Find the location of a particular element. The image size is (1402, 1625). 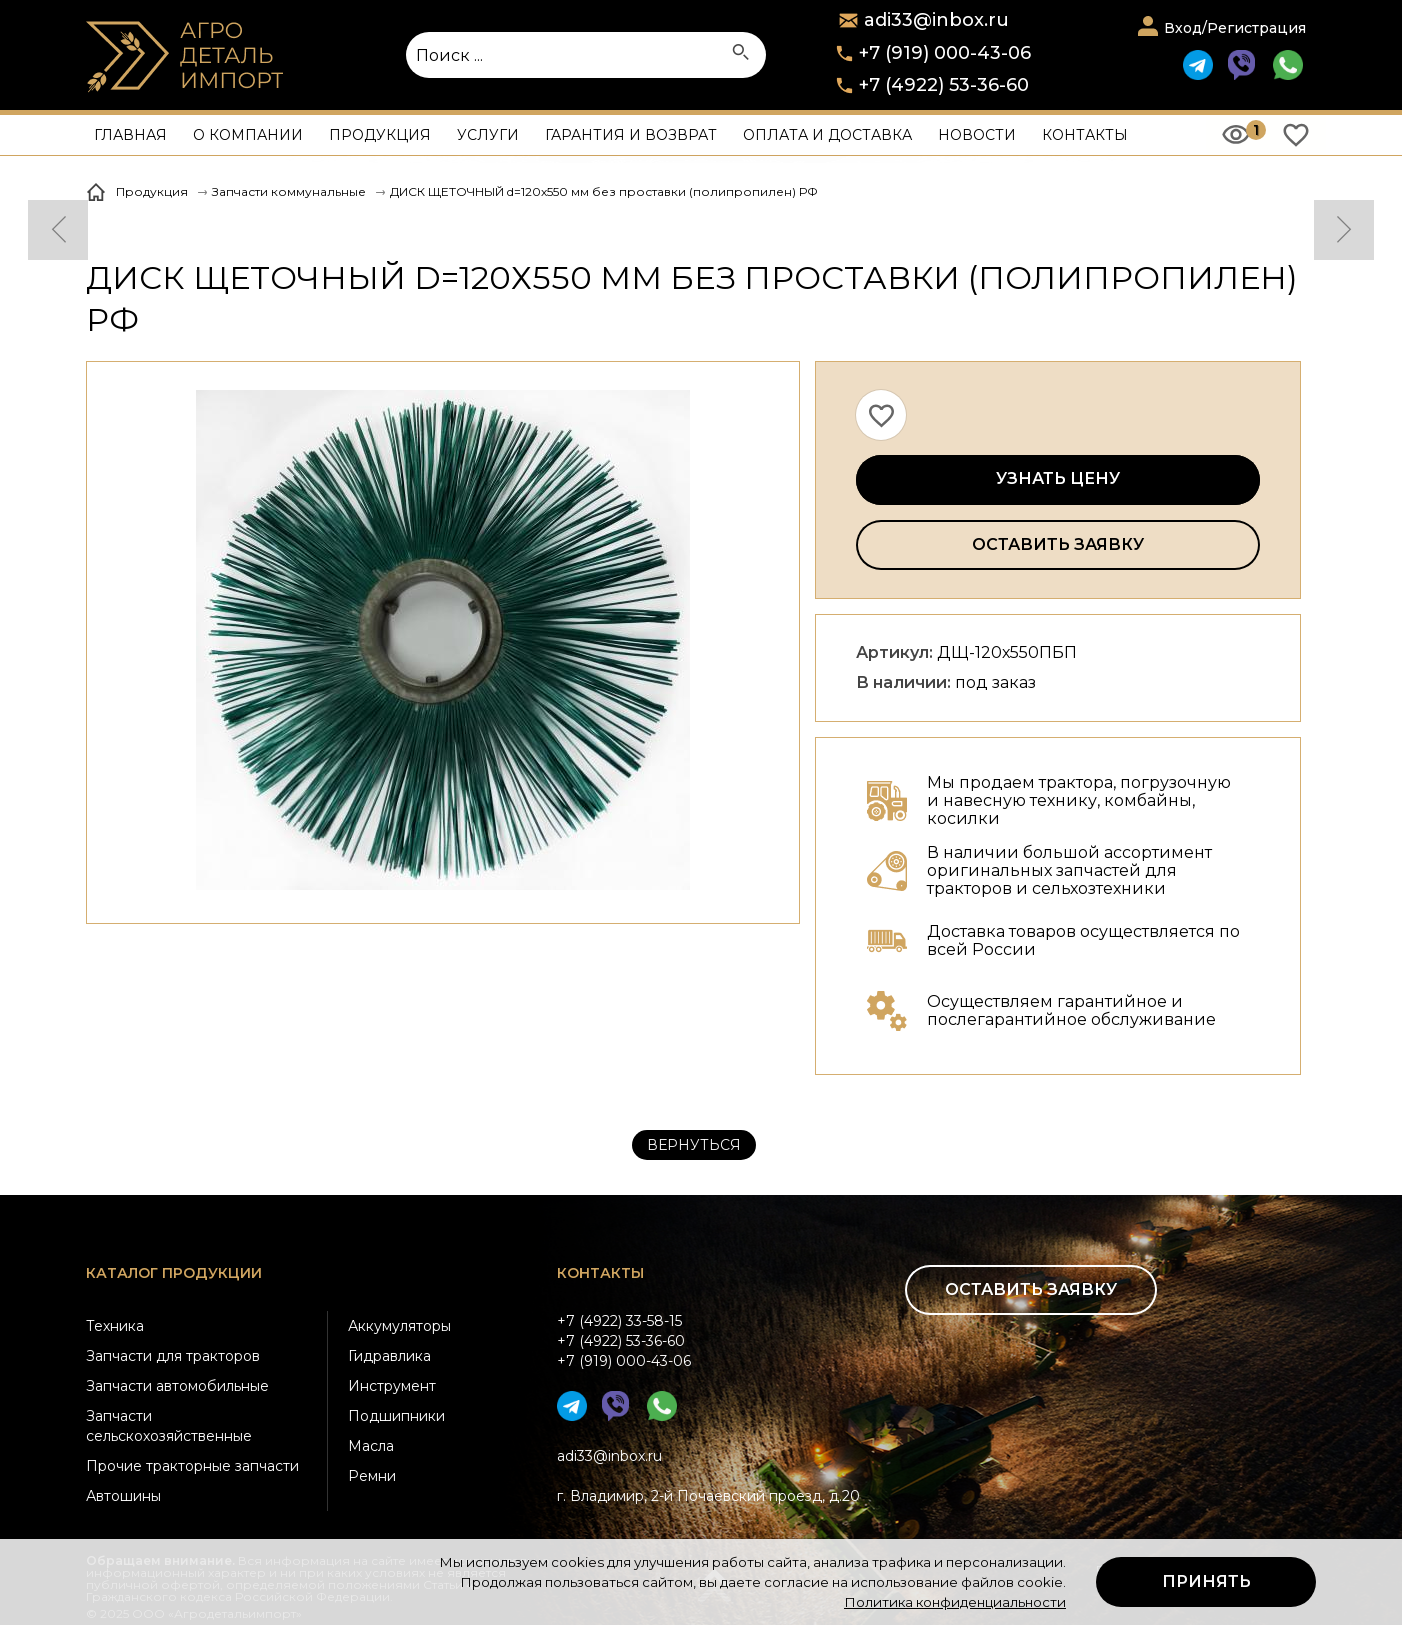

Прочие тракторные запчасти is located at coordinates (192, 1466).